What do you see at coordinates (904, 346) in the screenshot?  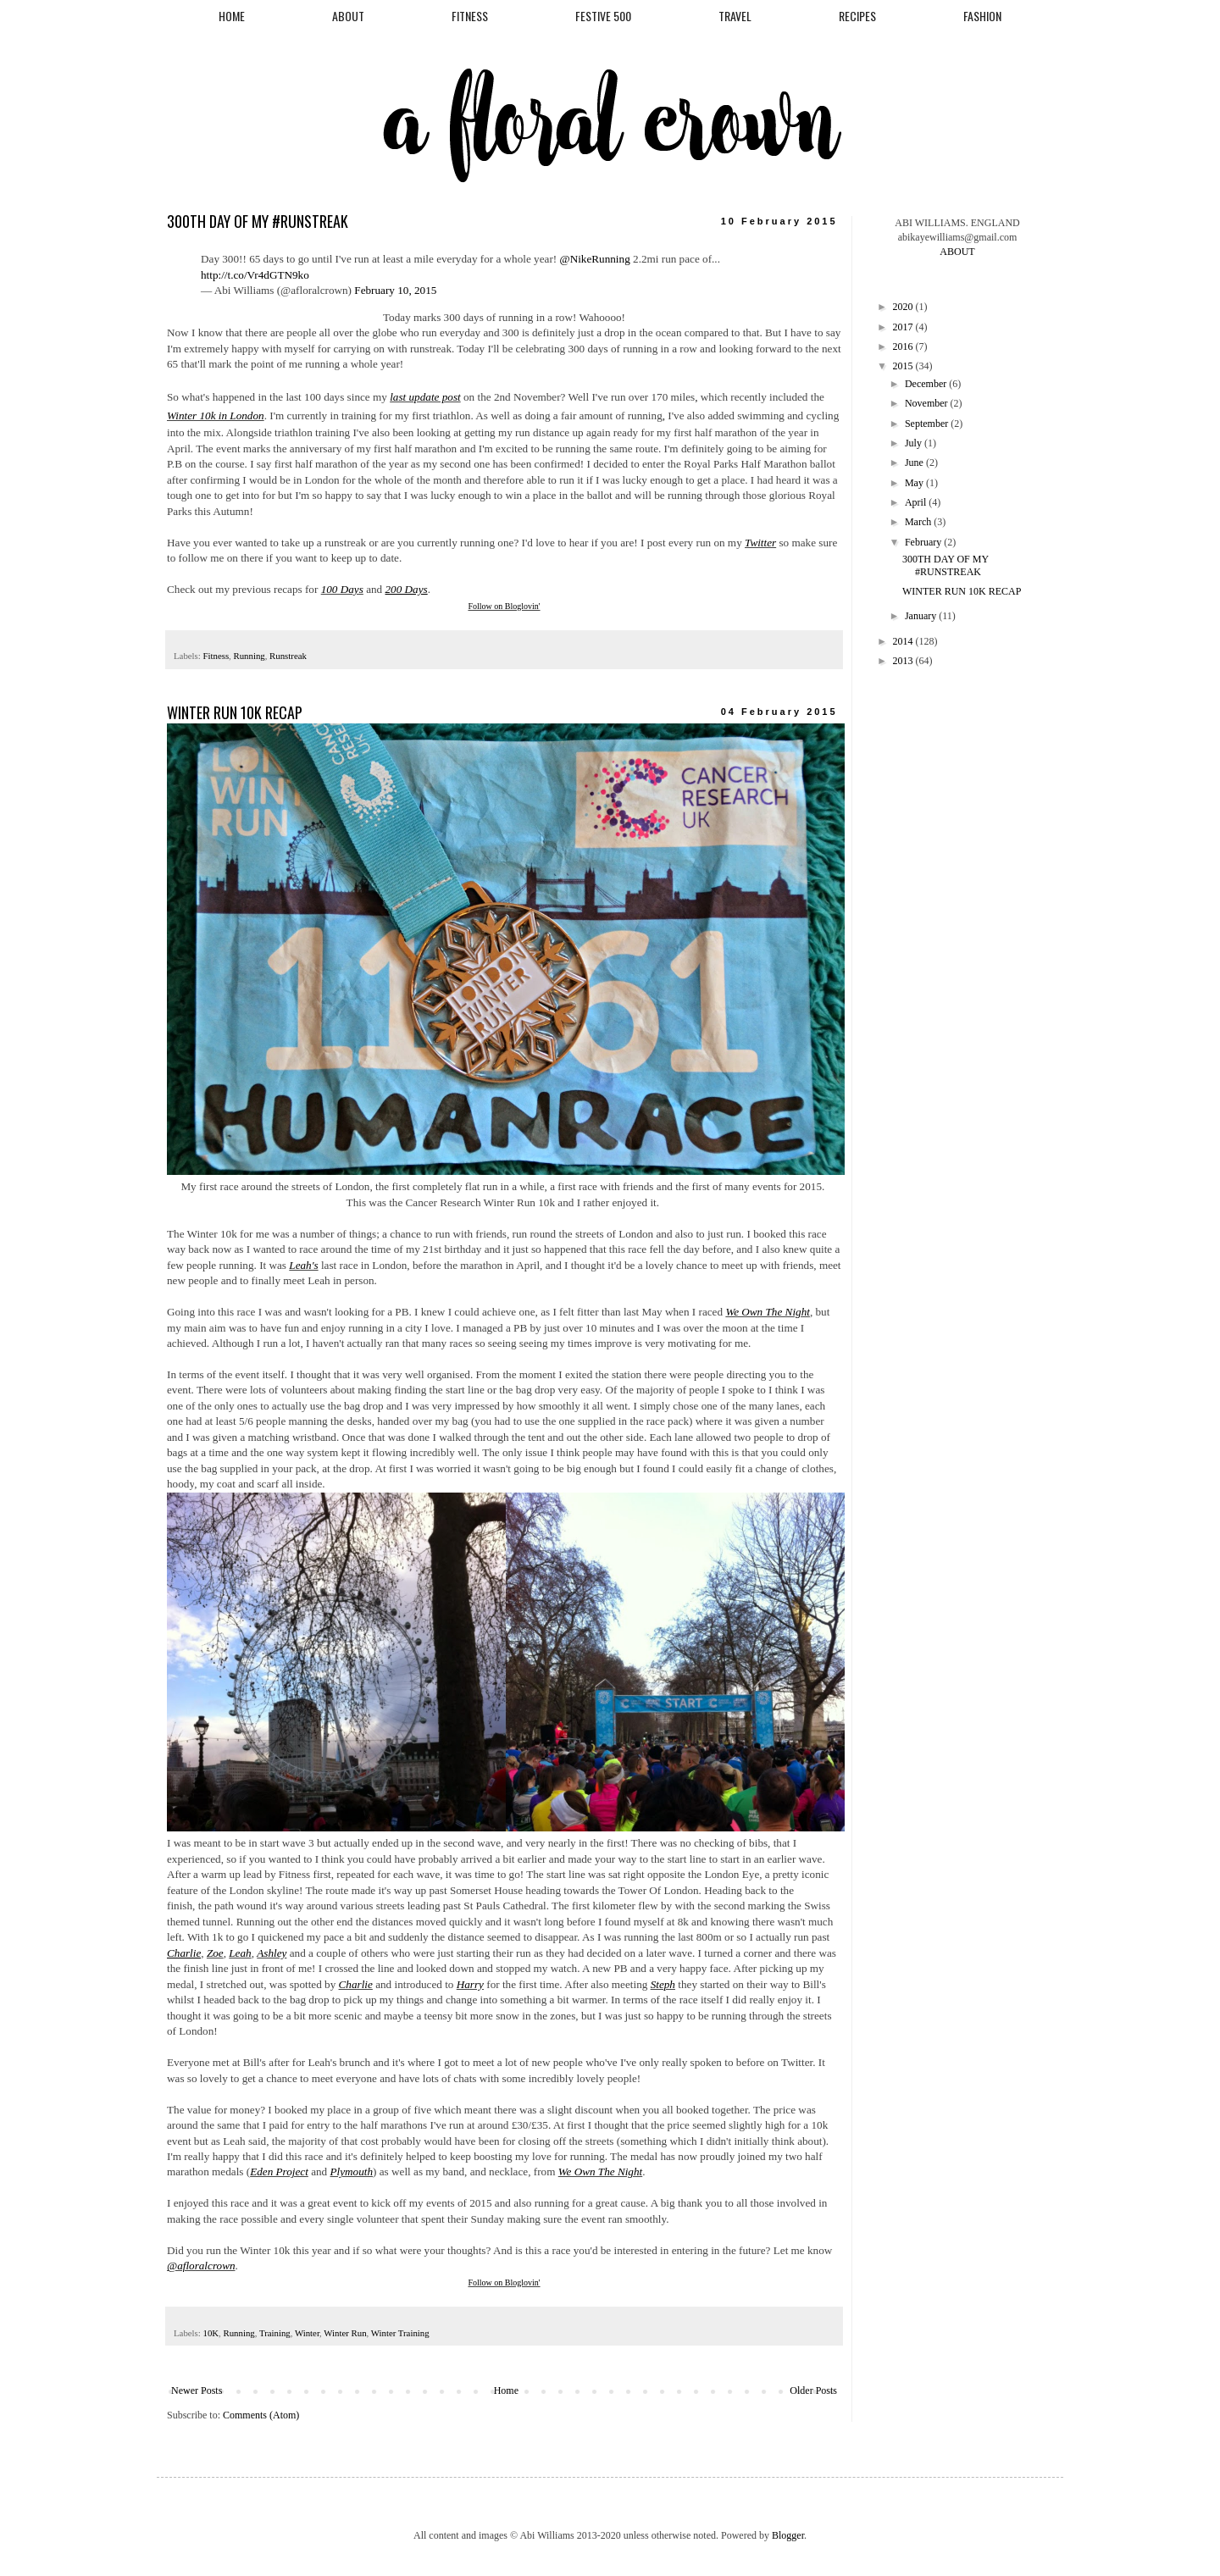 I see `2016` at bounding box center [904, 346].